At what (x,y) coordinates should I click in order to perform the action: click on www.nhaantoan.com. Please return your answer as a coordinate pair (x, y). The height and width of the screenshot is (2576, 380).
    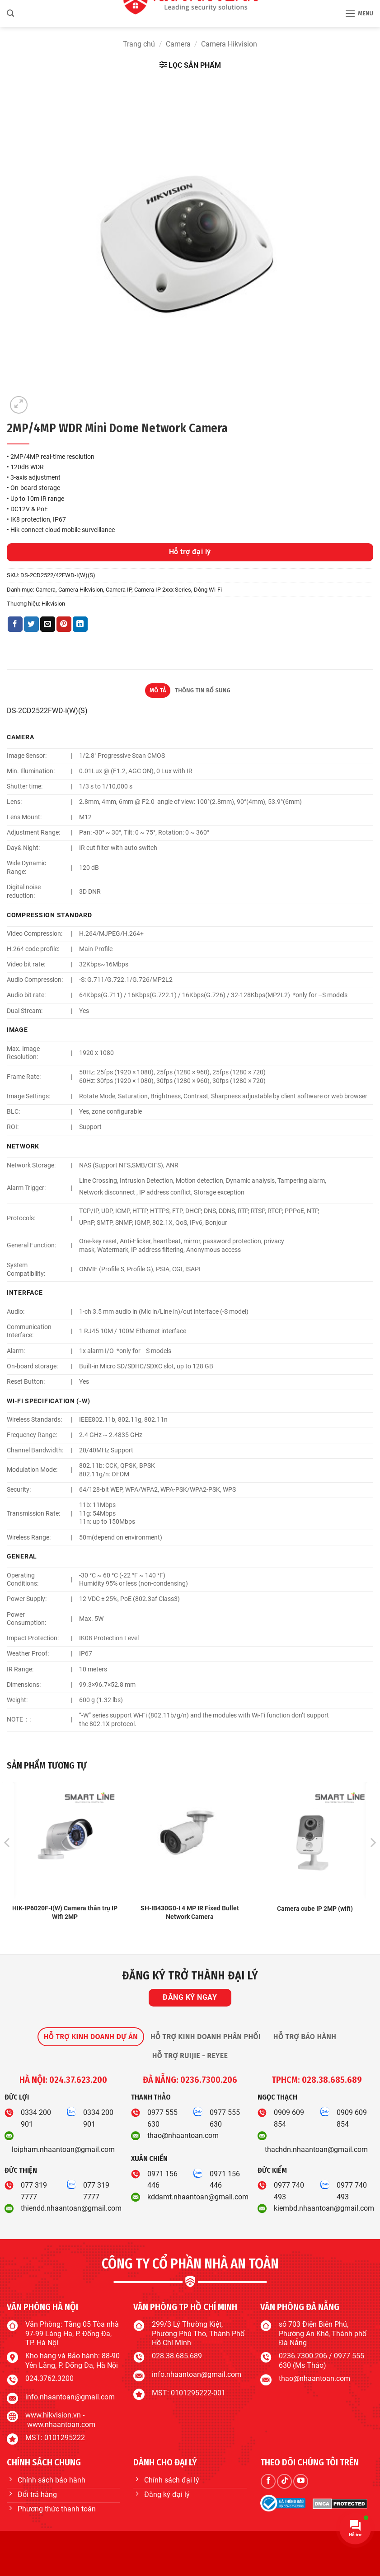
    Looking at the image, I should click on (61, 2424).